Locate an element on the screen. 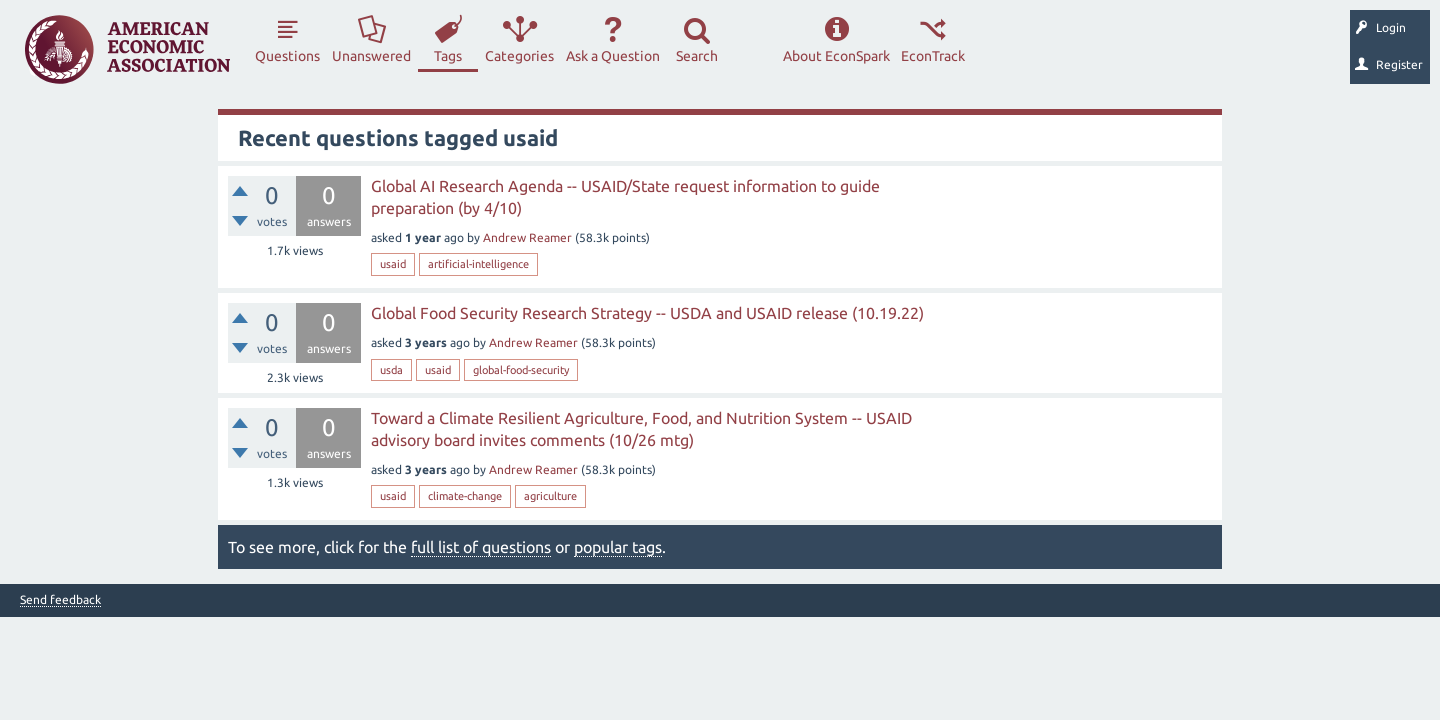  usaid is located at coordinates (393, 264).